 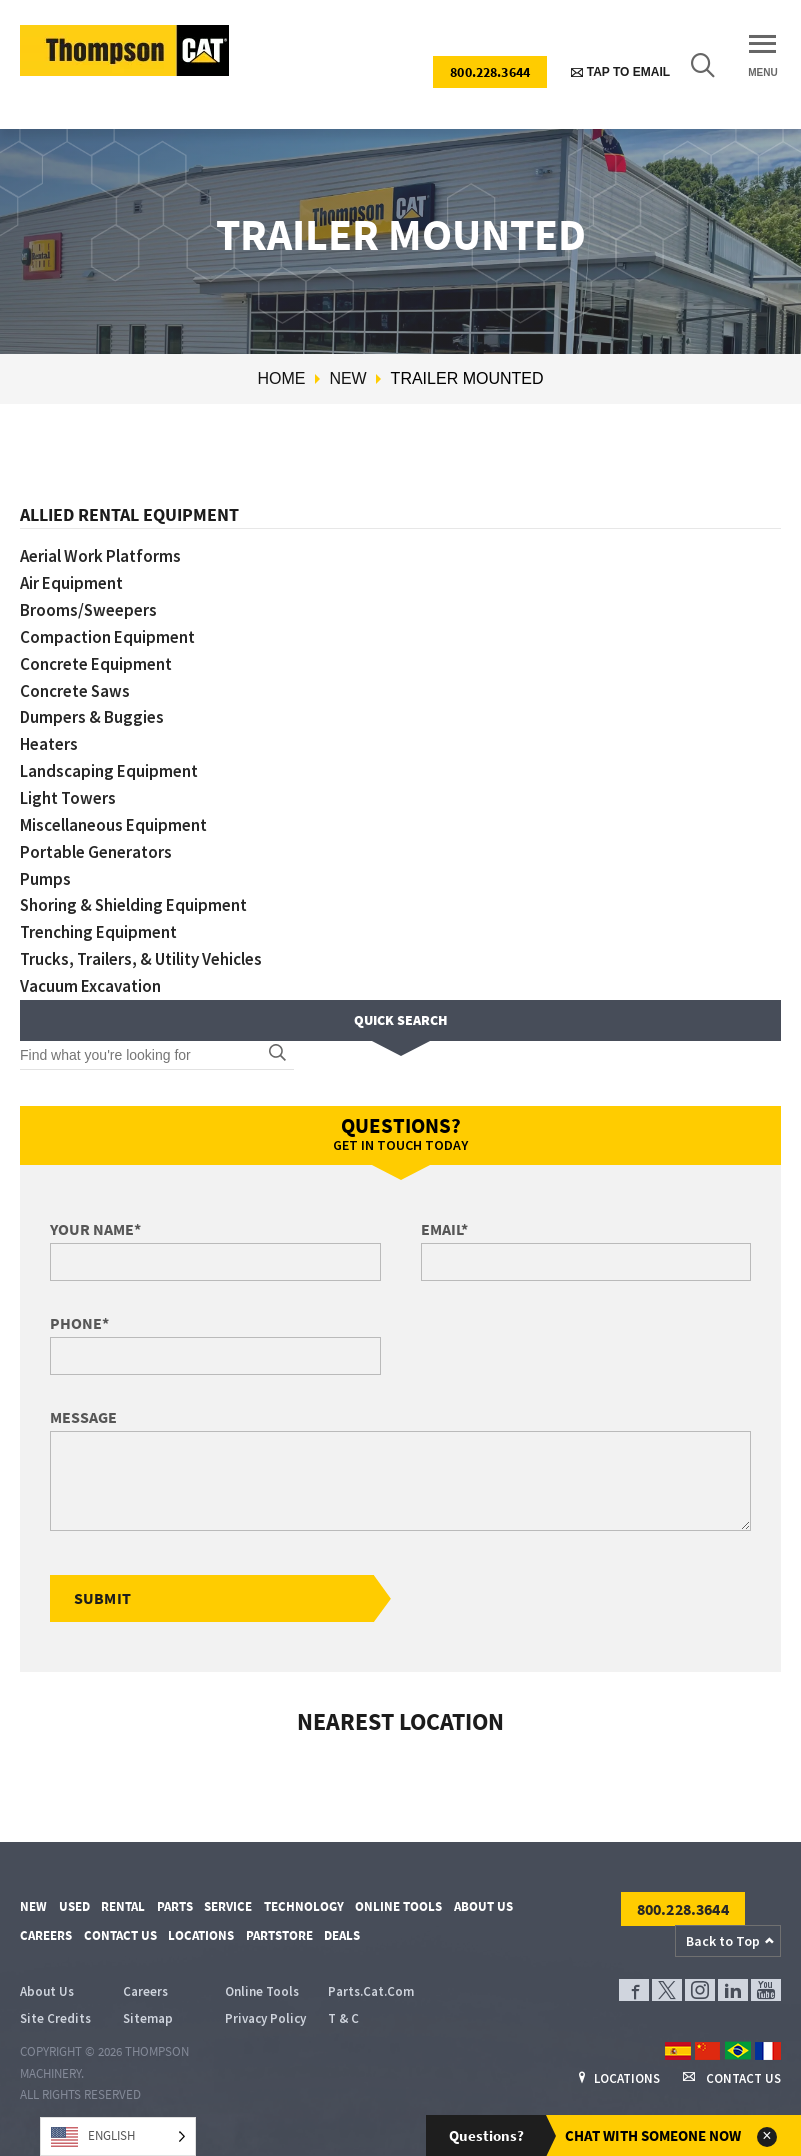 What do you see at coordinates (107, 637) in the screenshot?
I see `Compaction Equipment` at bounding box center [107, 637].